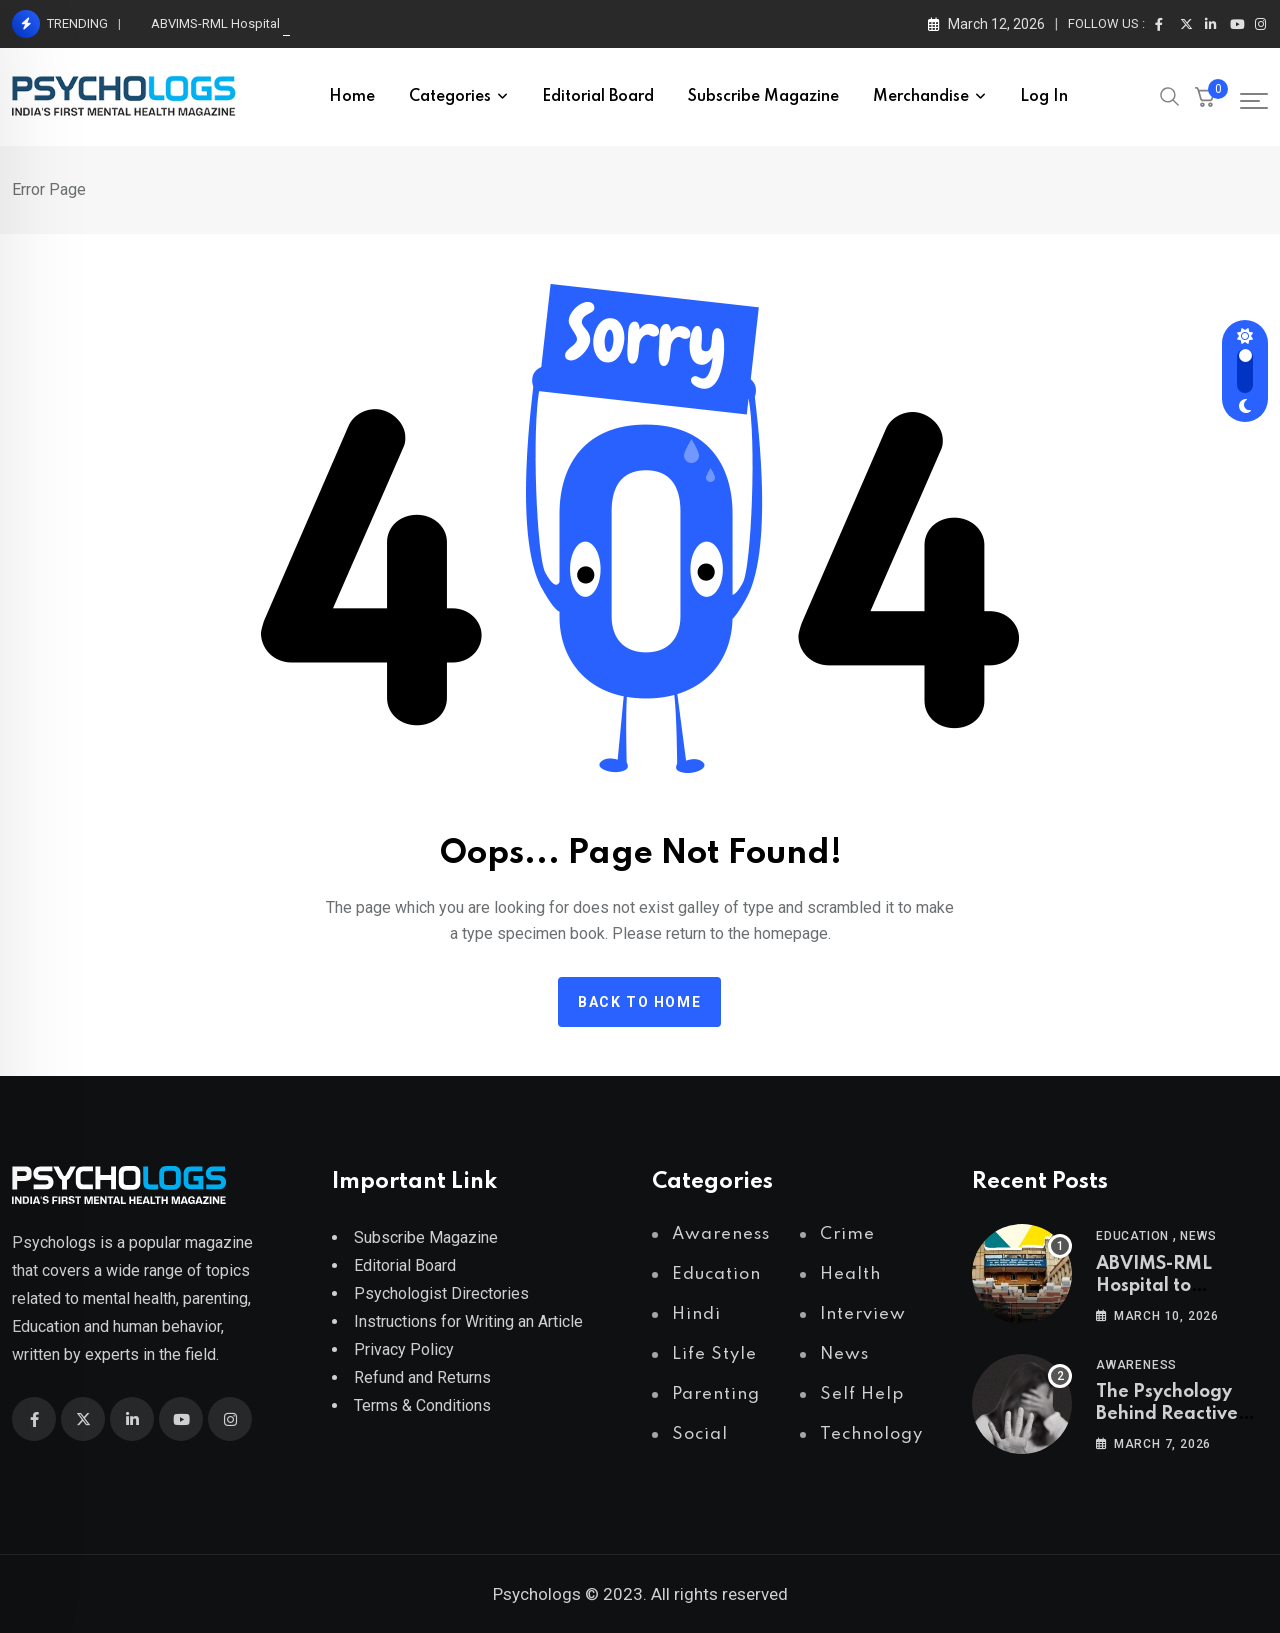 This screenshot has width=1280, height=1633. Describe the element at coordinates (404, 1349) in the screenshot. I see `Privacy Policy` at that location.